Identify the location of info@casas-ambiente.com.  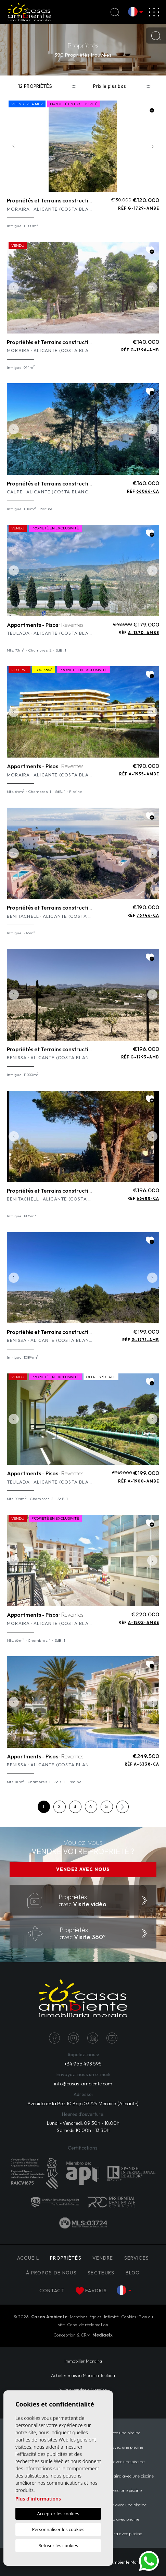
(83, 2084).